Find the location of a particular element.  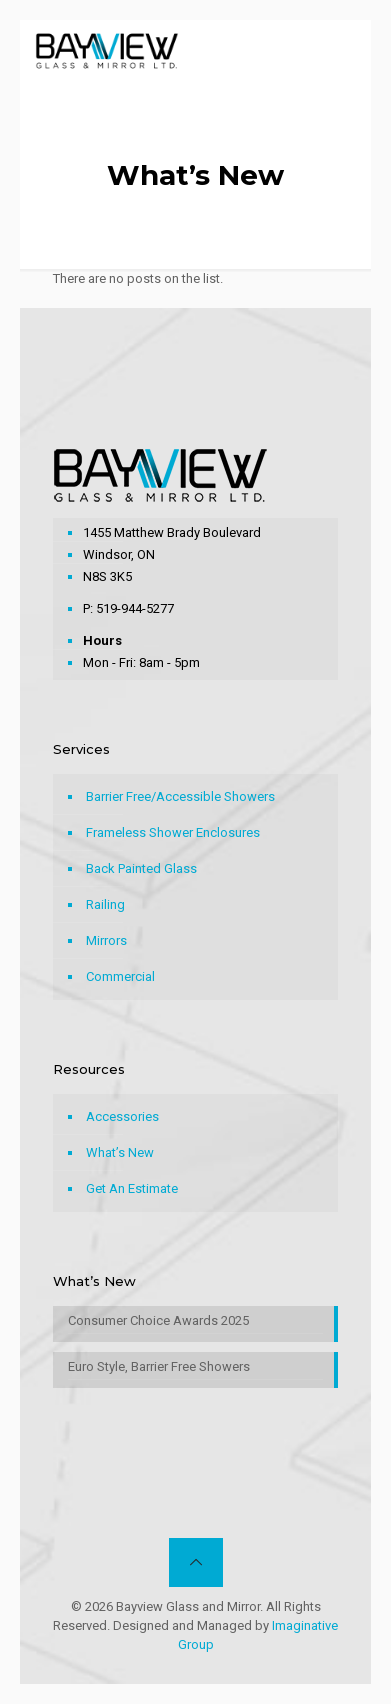

Mirrors is located at coordinates (106, 940).